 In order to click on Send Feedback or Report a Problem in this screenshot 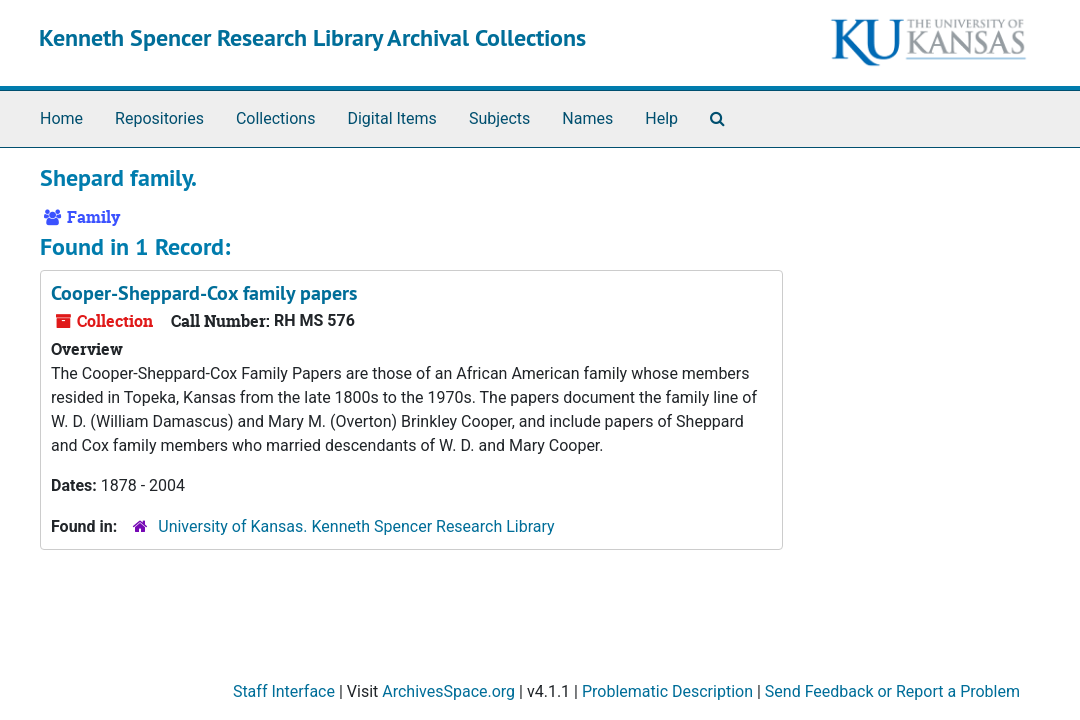, I will do `click(892, 691)`.